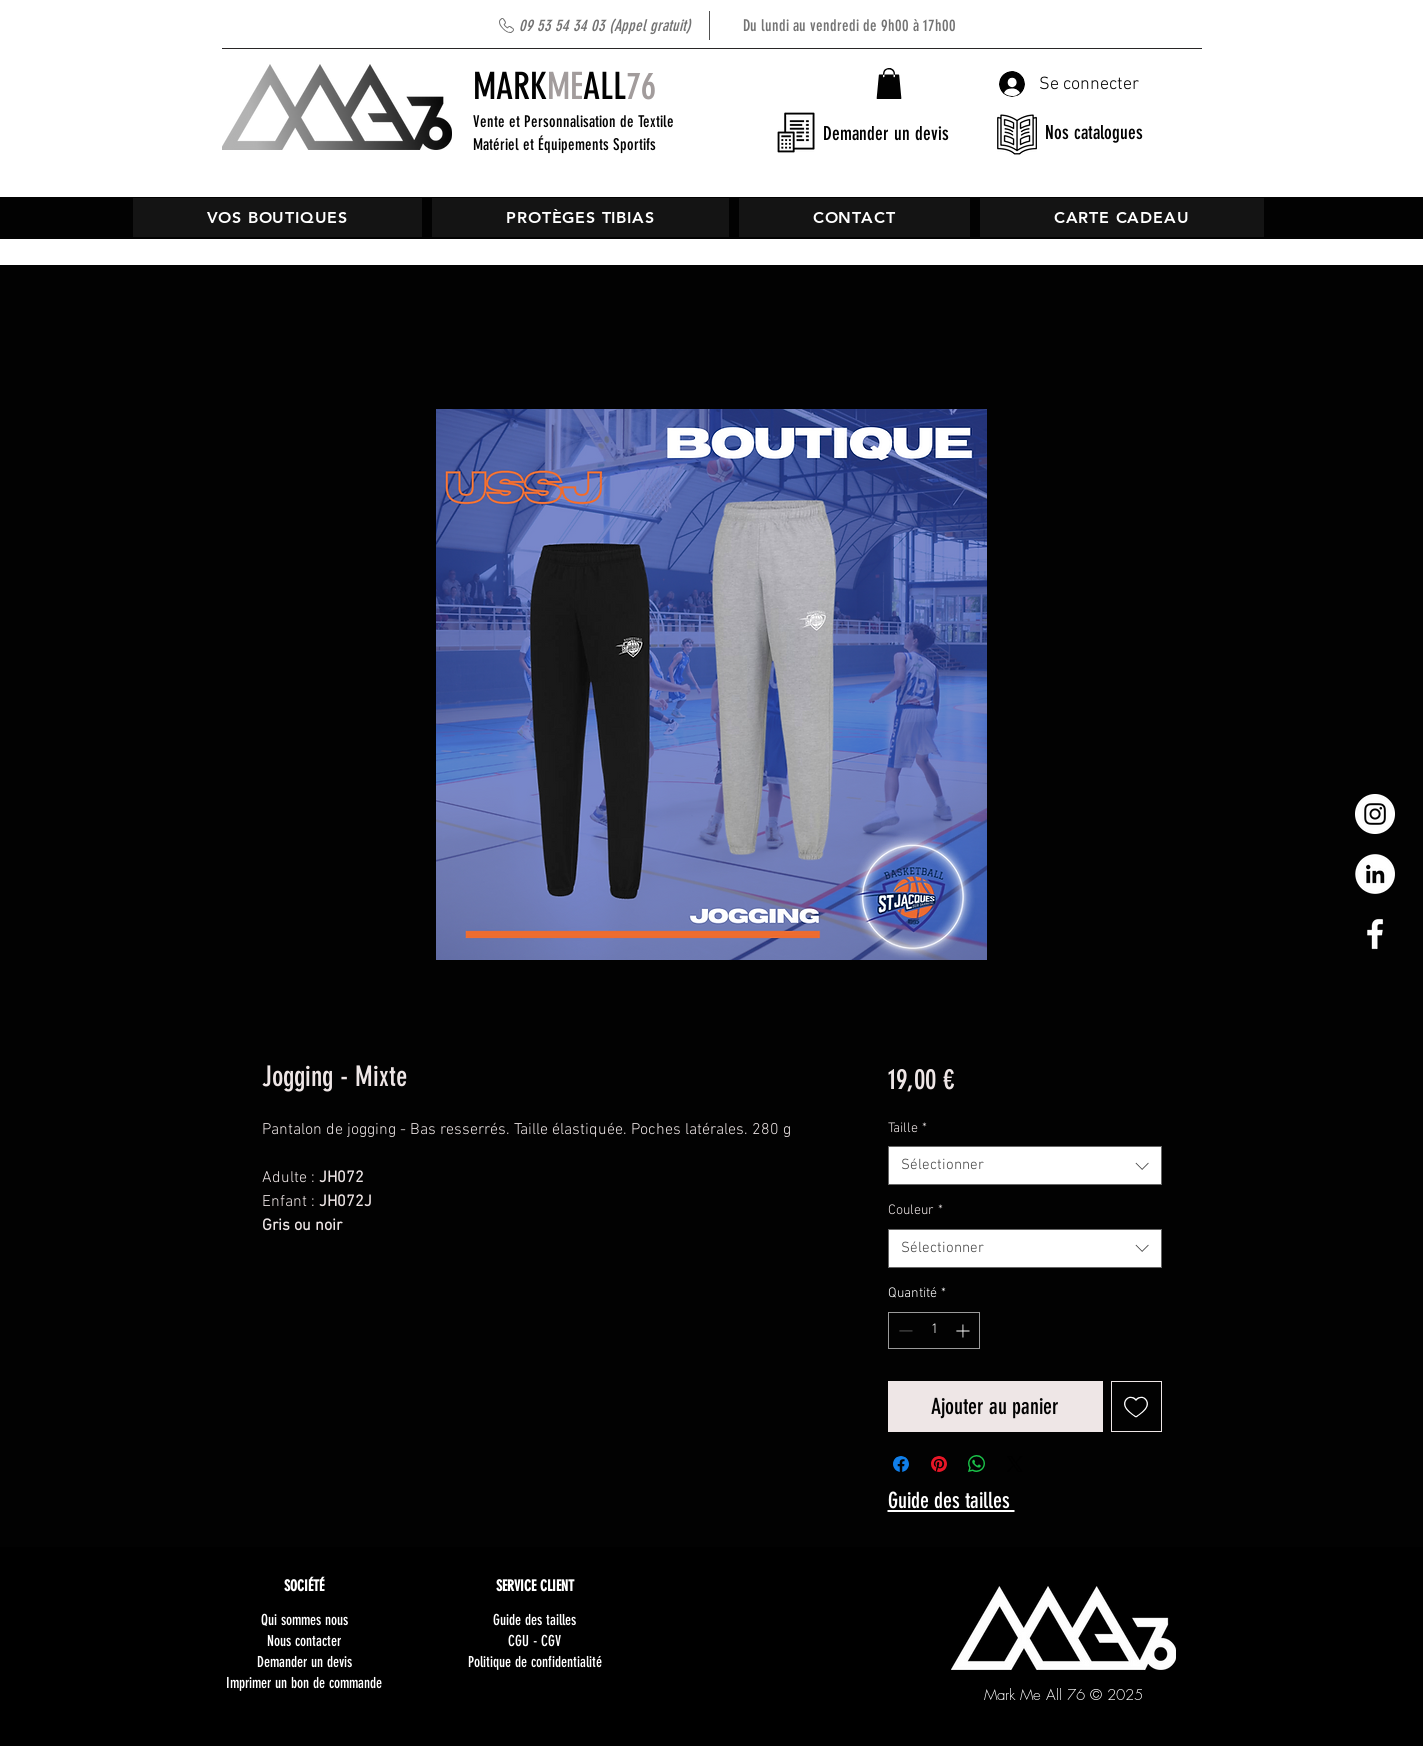 Image resolution: width=1423 pixels, height=1746 pixels. What do you see at coordinates (1024, 1165) in the screenshot?
I see `[combobox]` at bounding box center [1024, 1165].